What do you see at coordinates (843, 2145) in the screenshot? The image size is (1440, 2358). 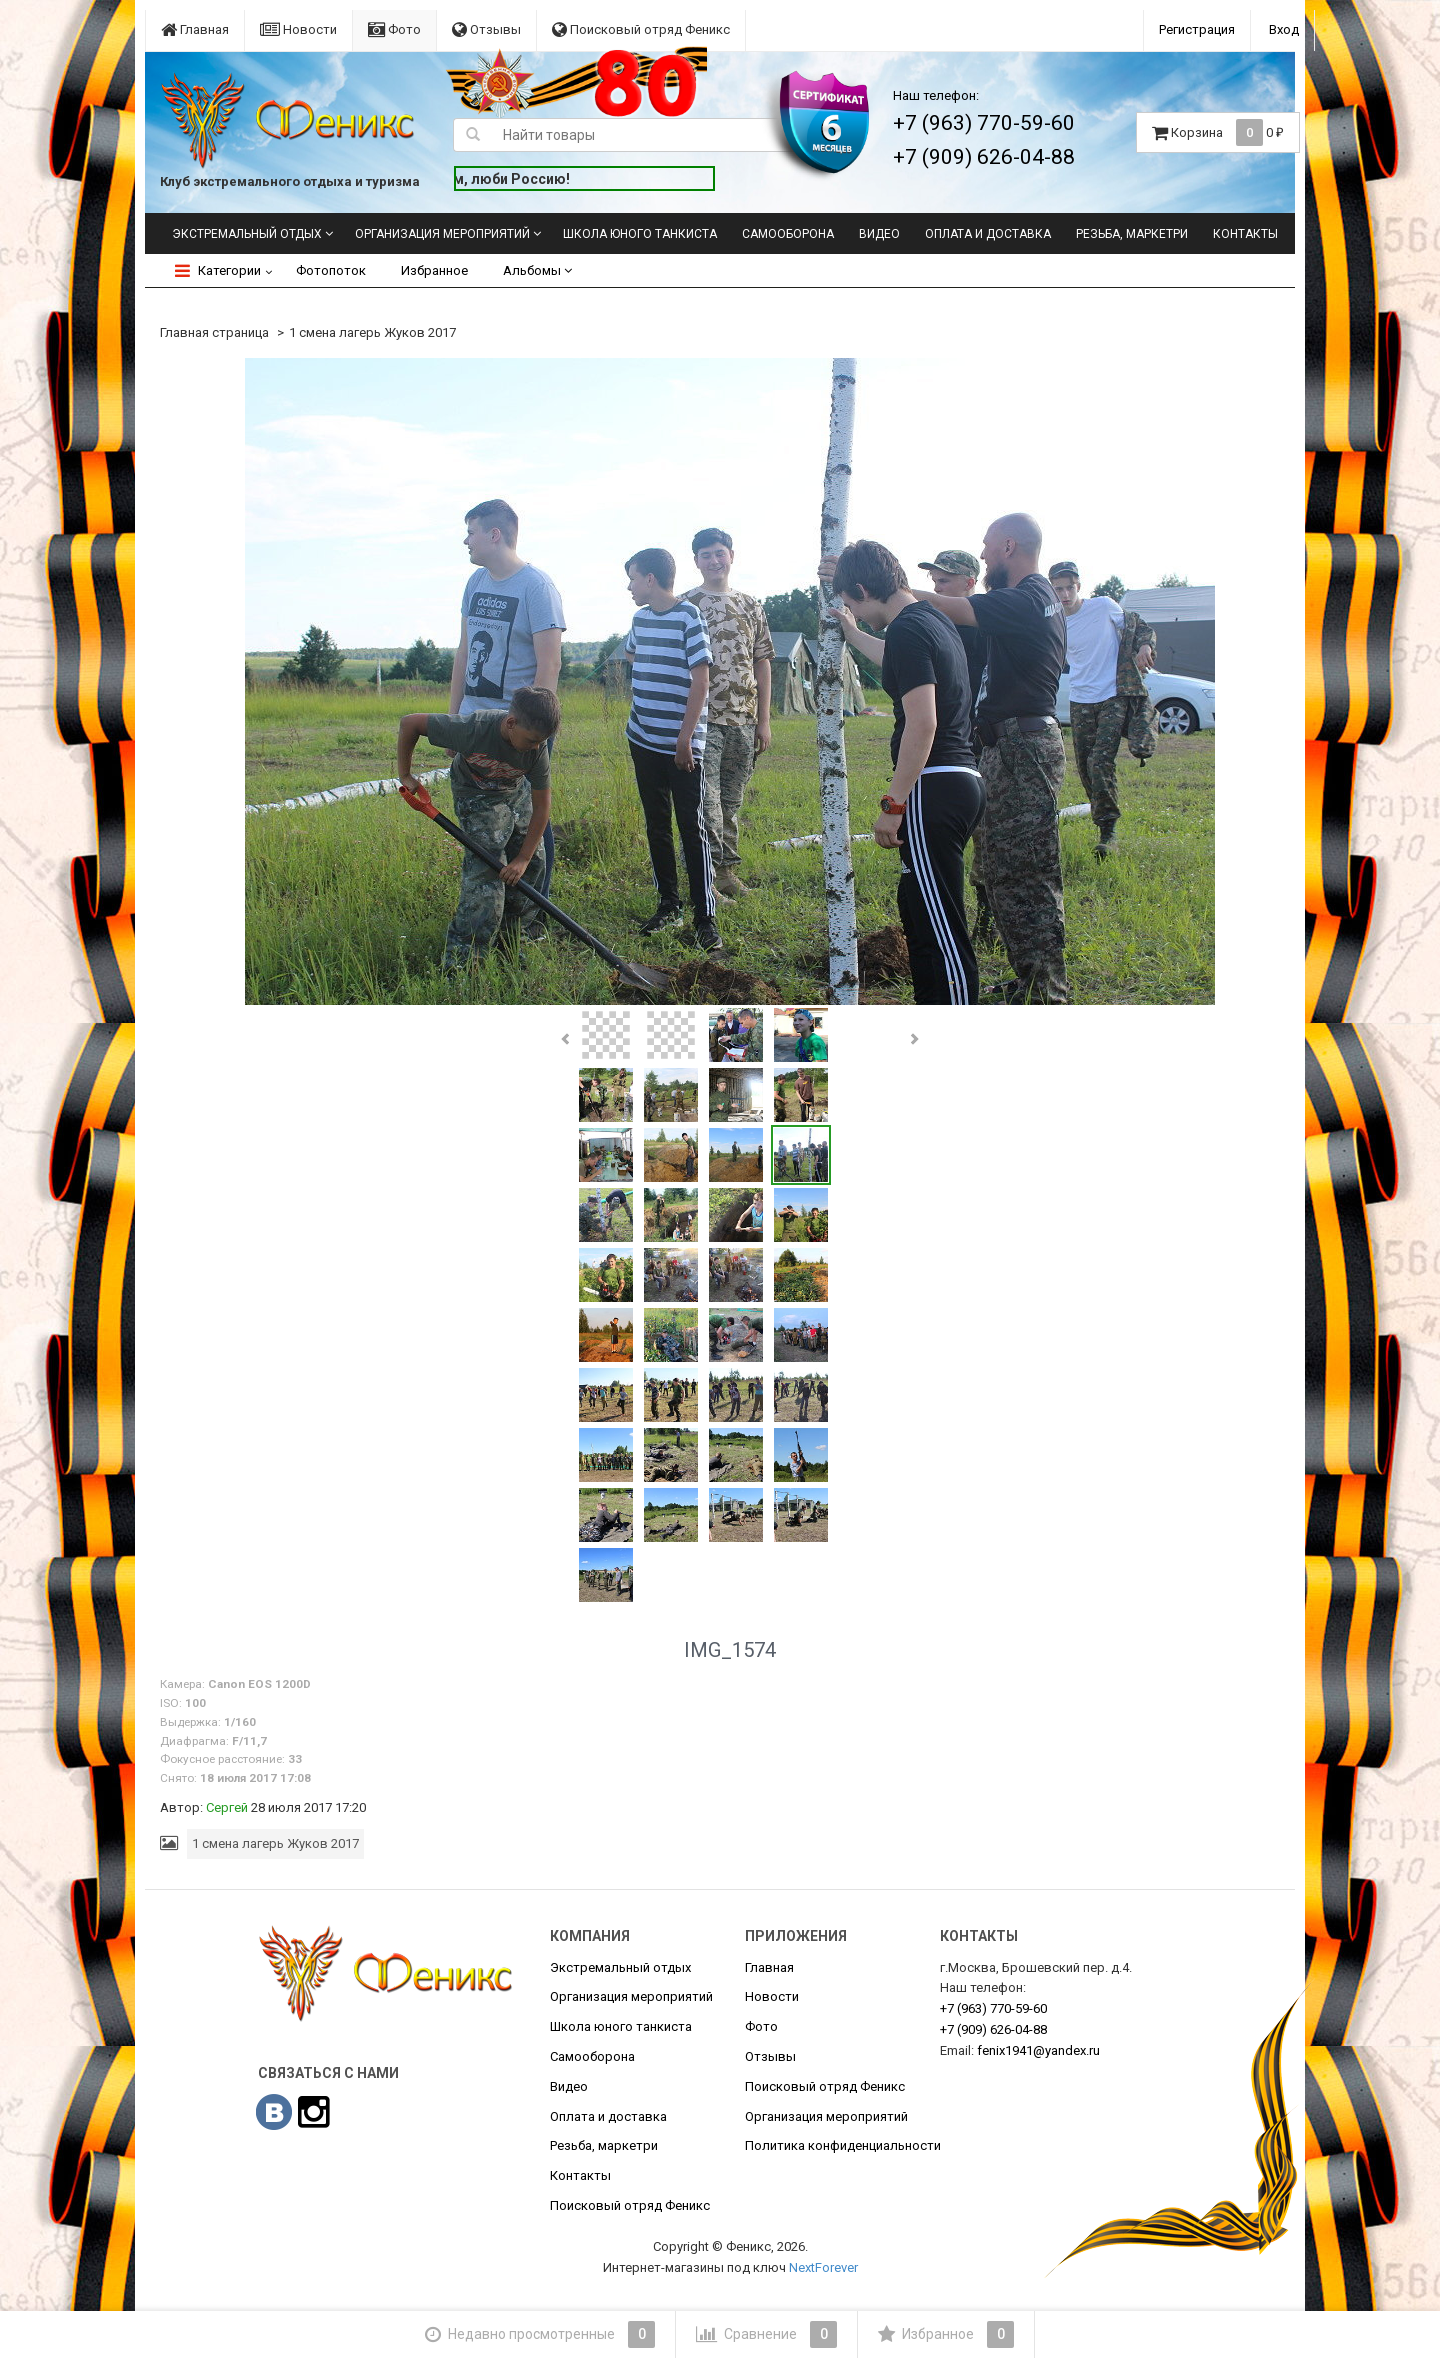 I see `Политика конфиденциальности` at bounding box center [843, 2145].